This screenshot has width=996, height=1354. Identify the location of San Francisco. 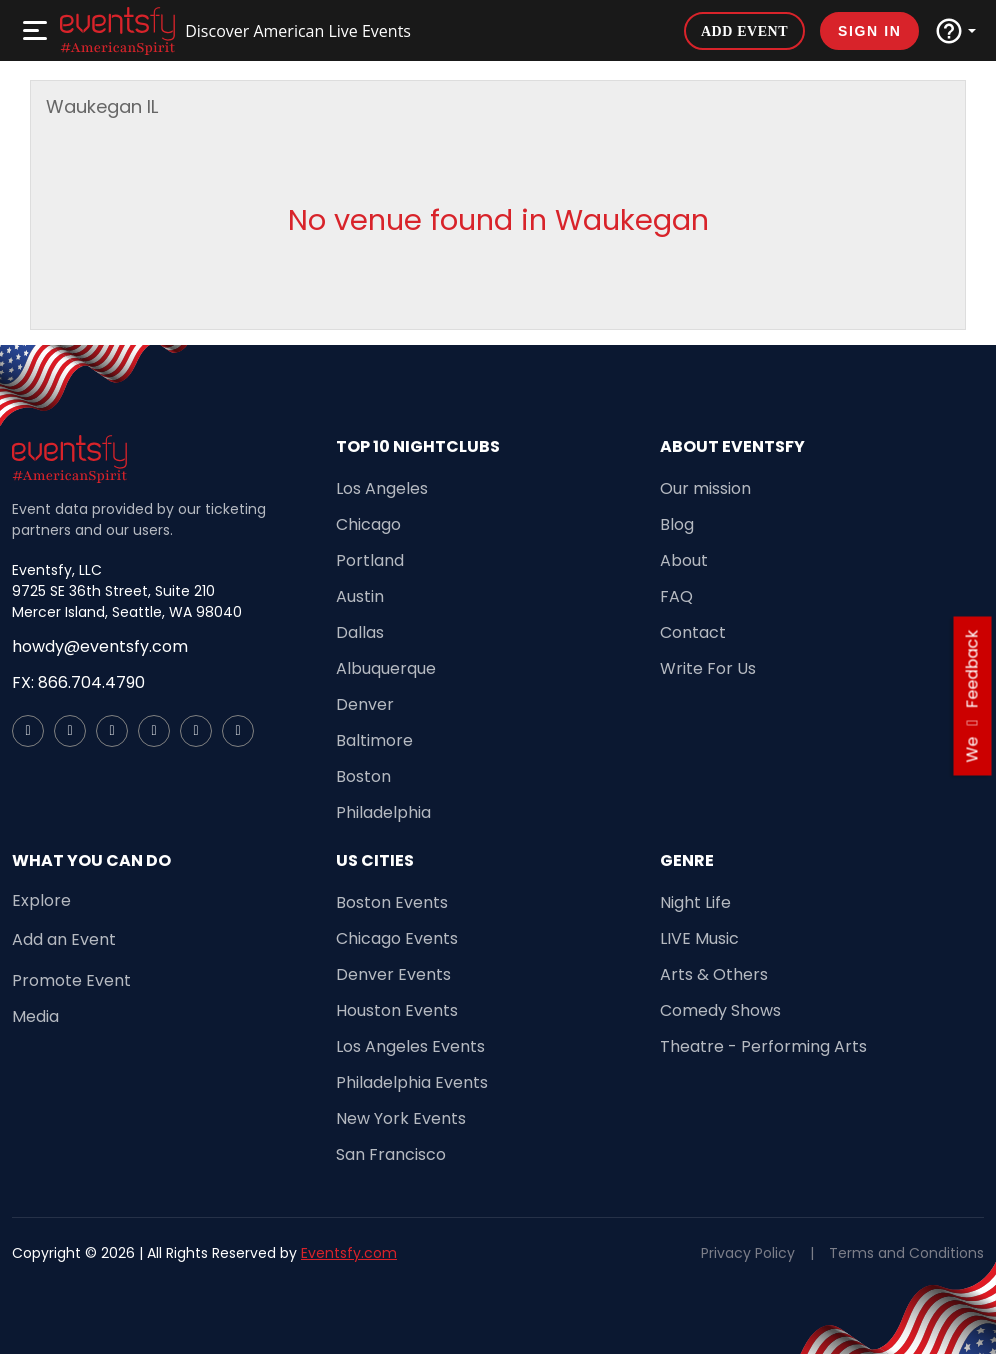
(391, 1154).